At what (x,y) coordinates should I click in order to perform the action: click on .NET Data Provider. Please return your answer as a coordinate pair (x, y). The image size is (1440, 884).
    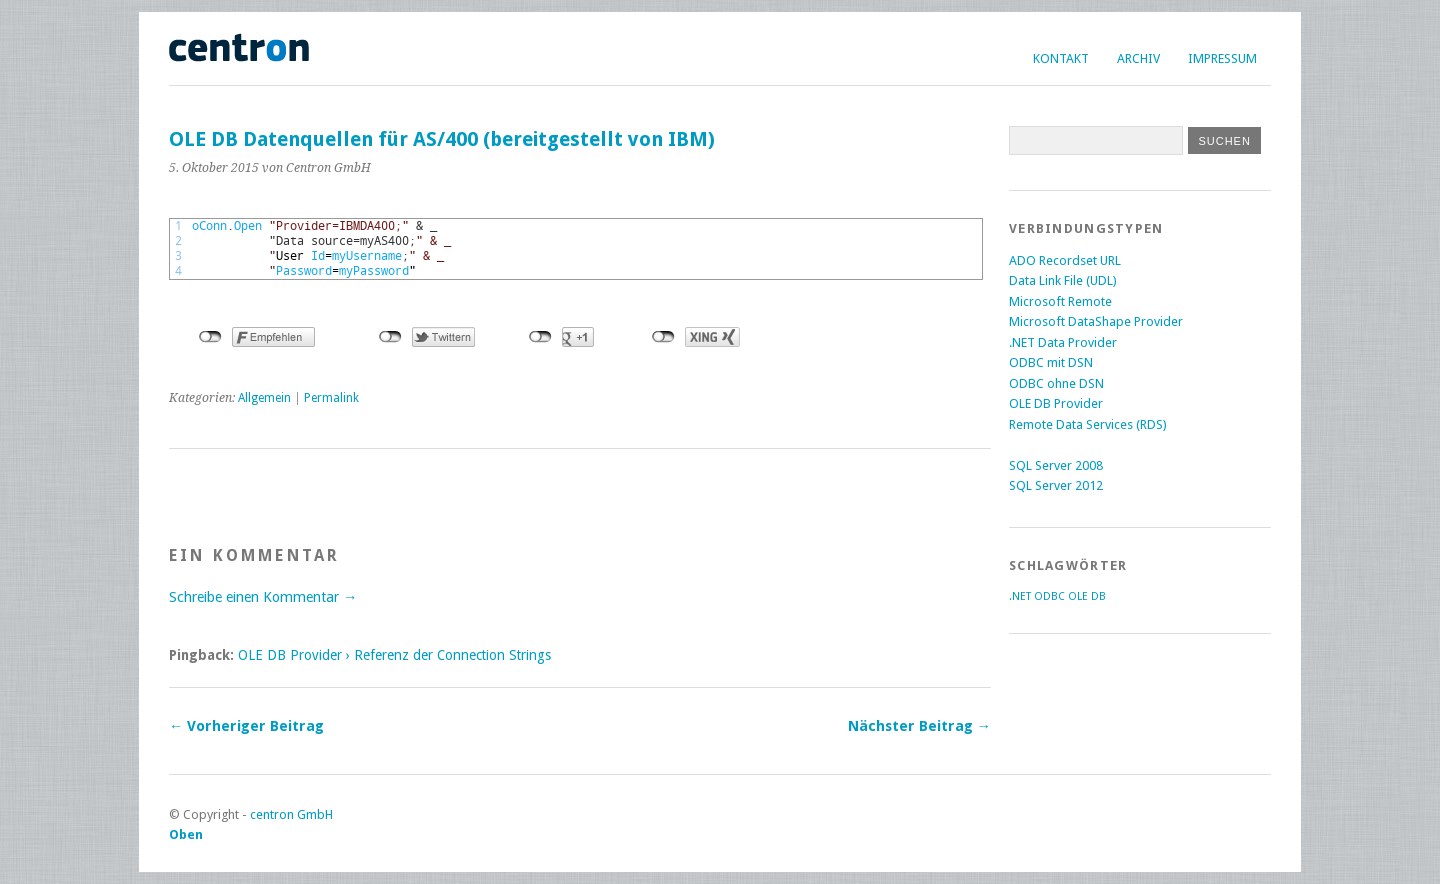
    Looking at the image, I should click on (1063, 342).